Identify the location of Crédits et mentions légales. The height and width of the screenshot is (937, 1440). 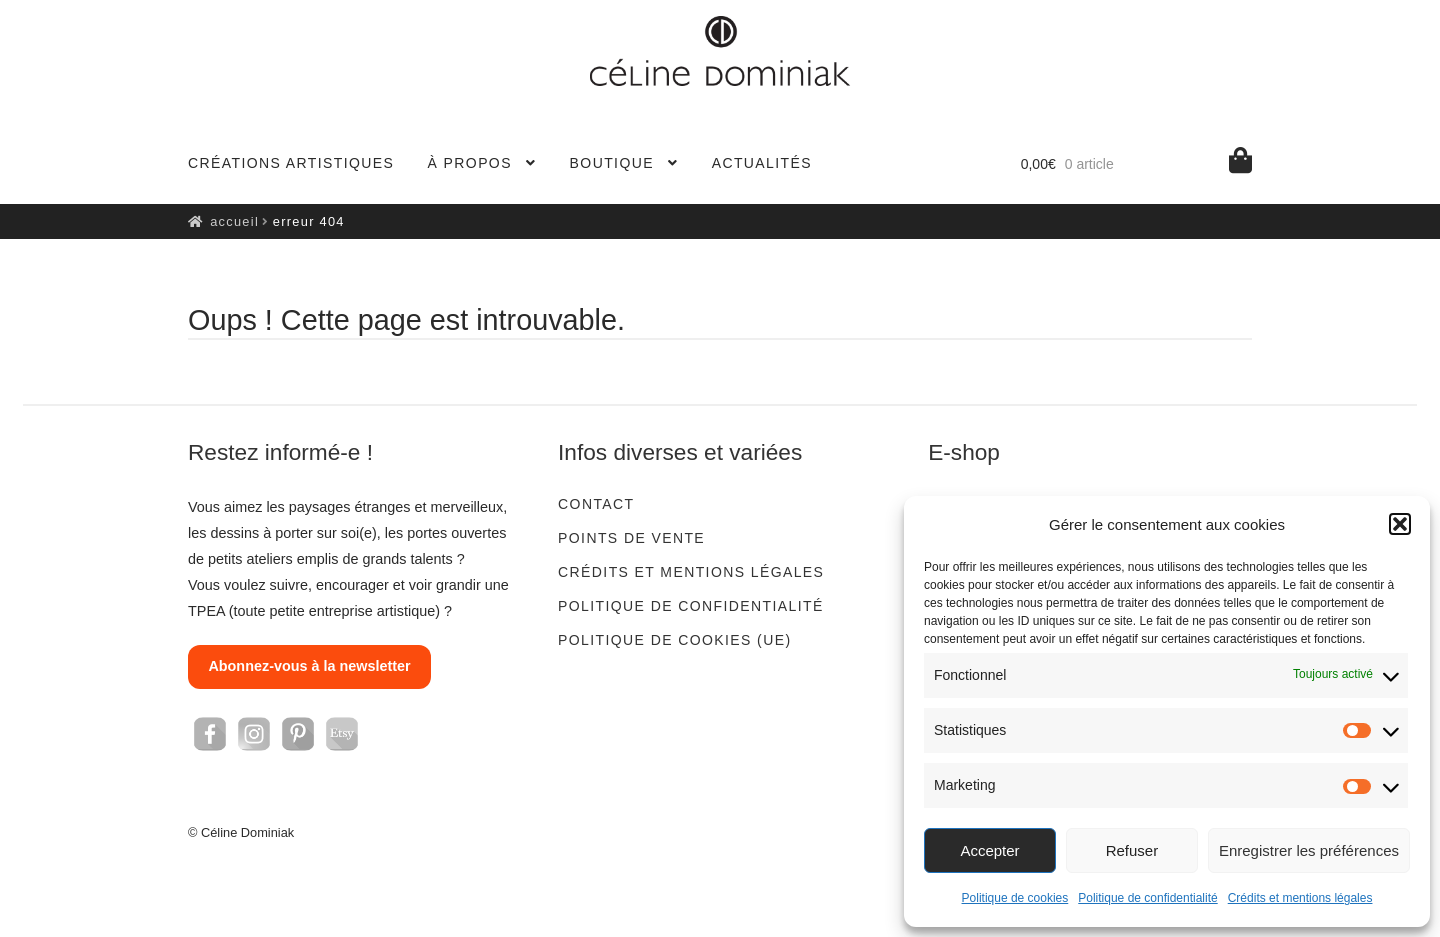
(1300, 898).